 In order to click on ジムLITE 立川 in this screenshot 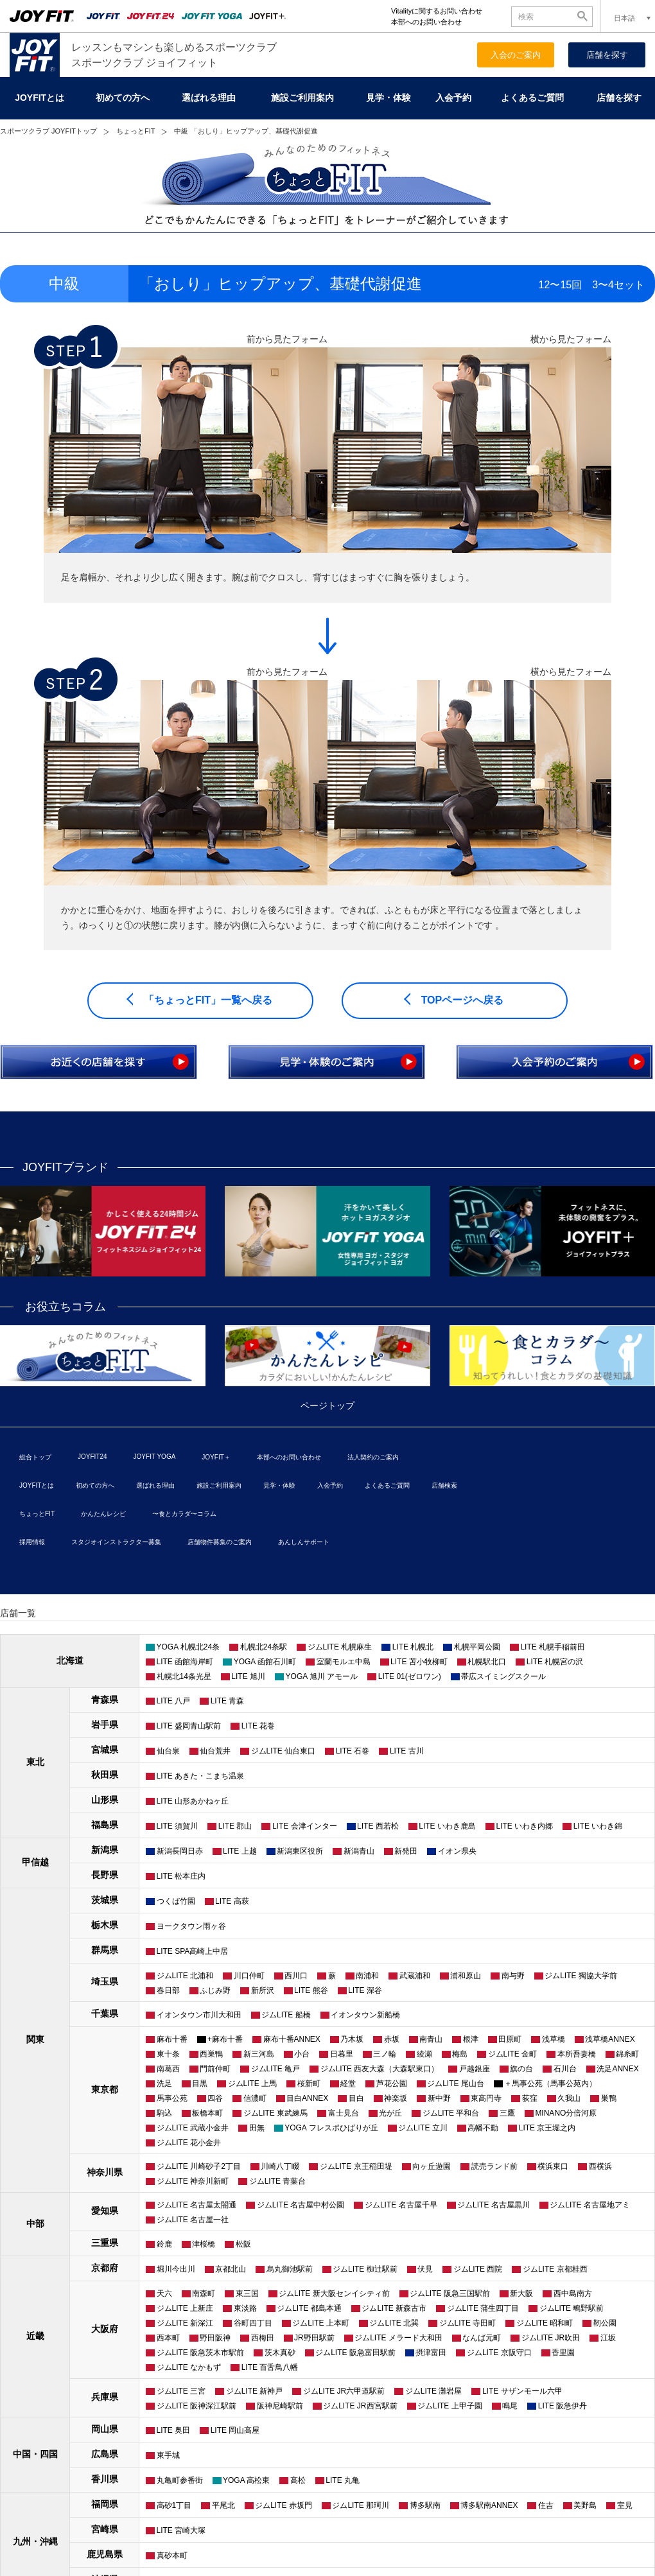, I will do `click(423, 2127)`.